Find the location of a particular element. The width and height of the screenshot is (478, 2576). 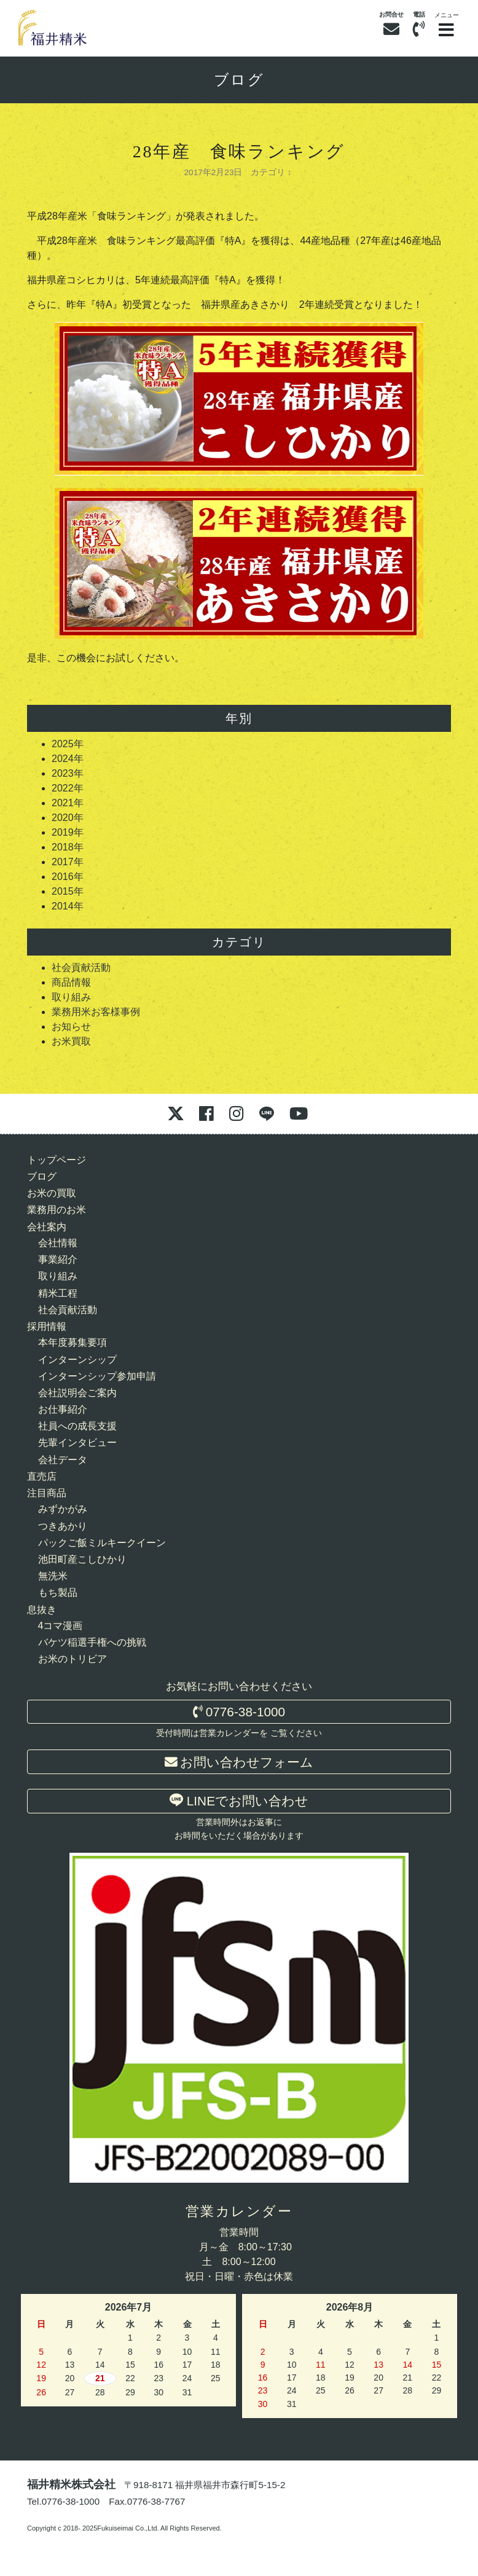

お問い合わせフォーム is located at coordinates (239, 1762).